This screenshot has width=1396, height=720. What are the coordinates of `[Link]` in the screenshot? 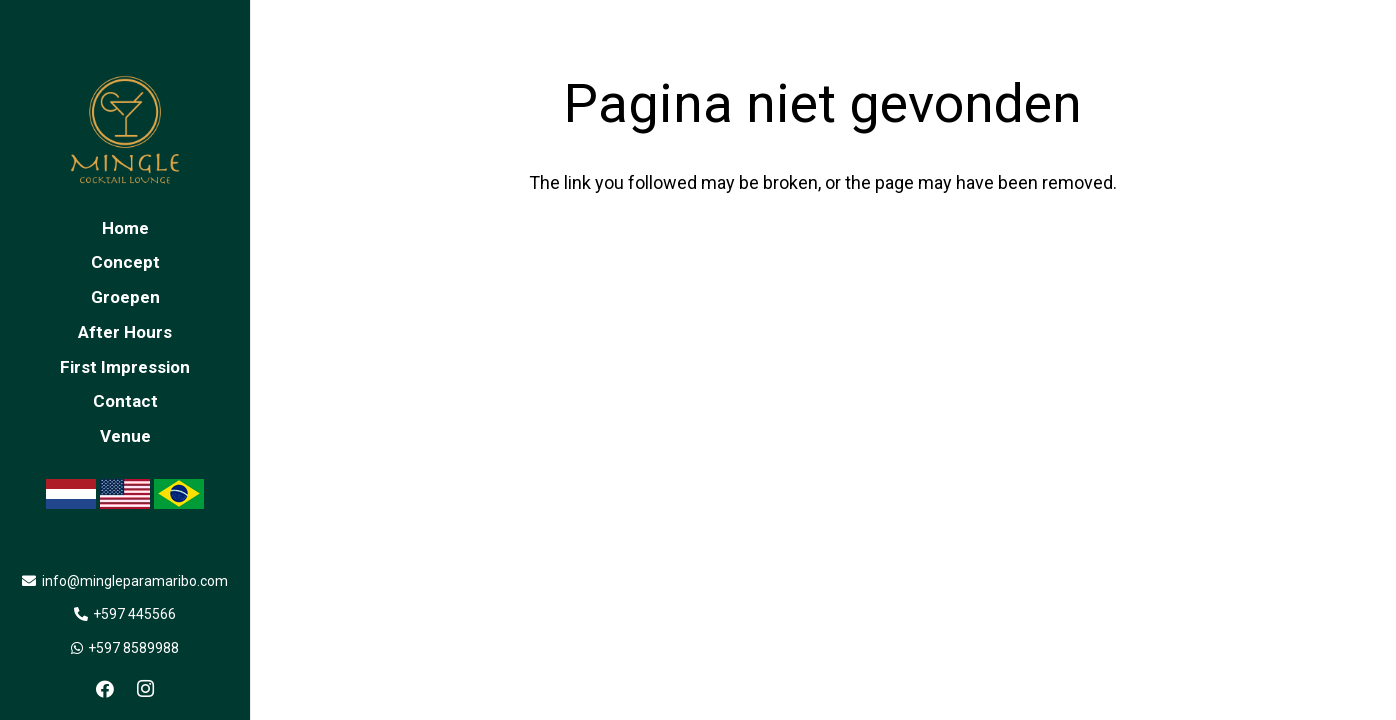 It's located at (125, 130).